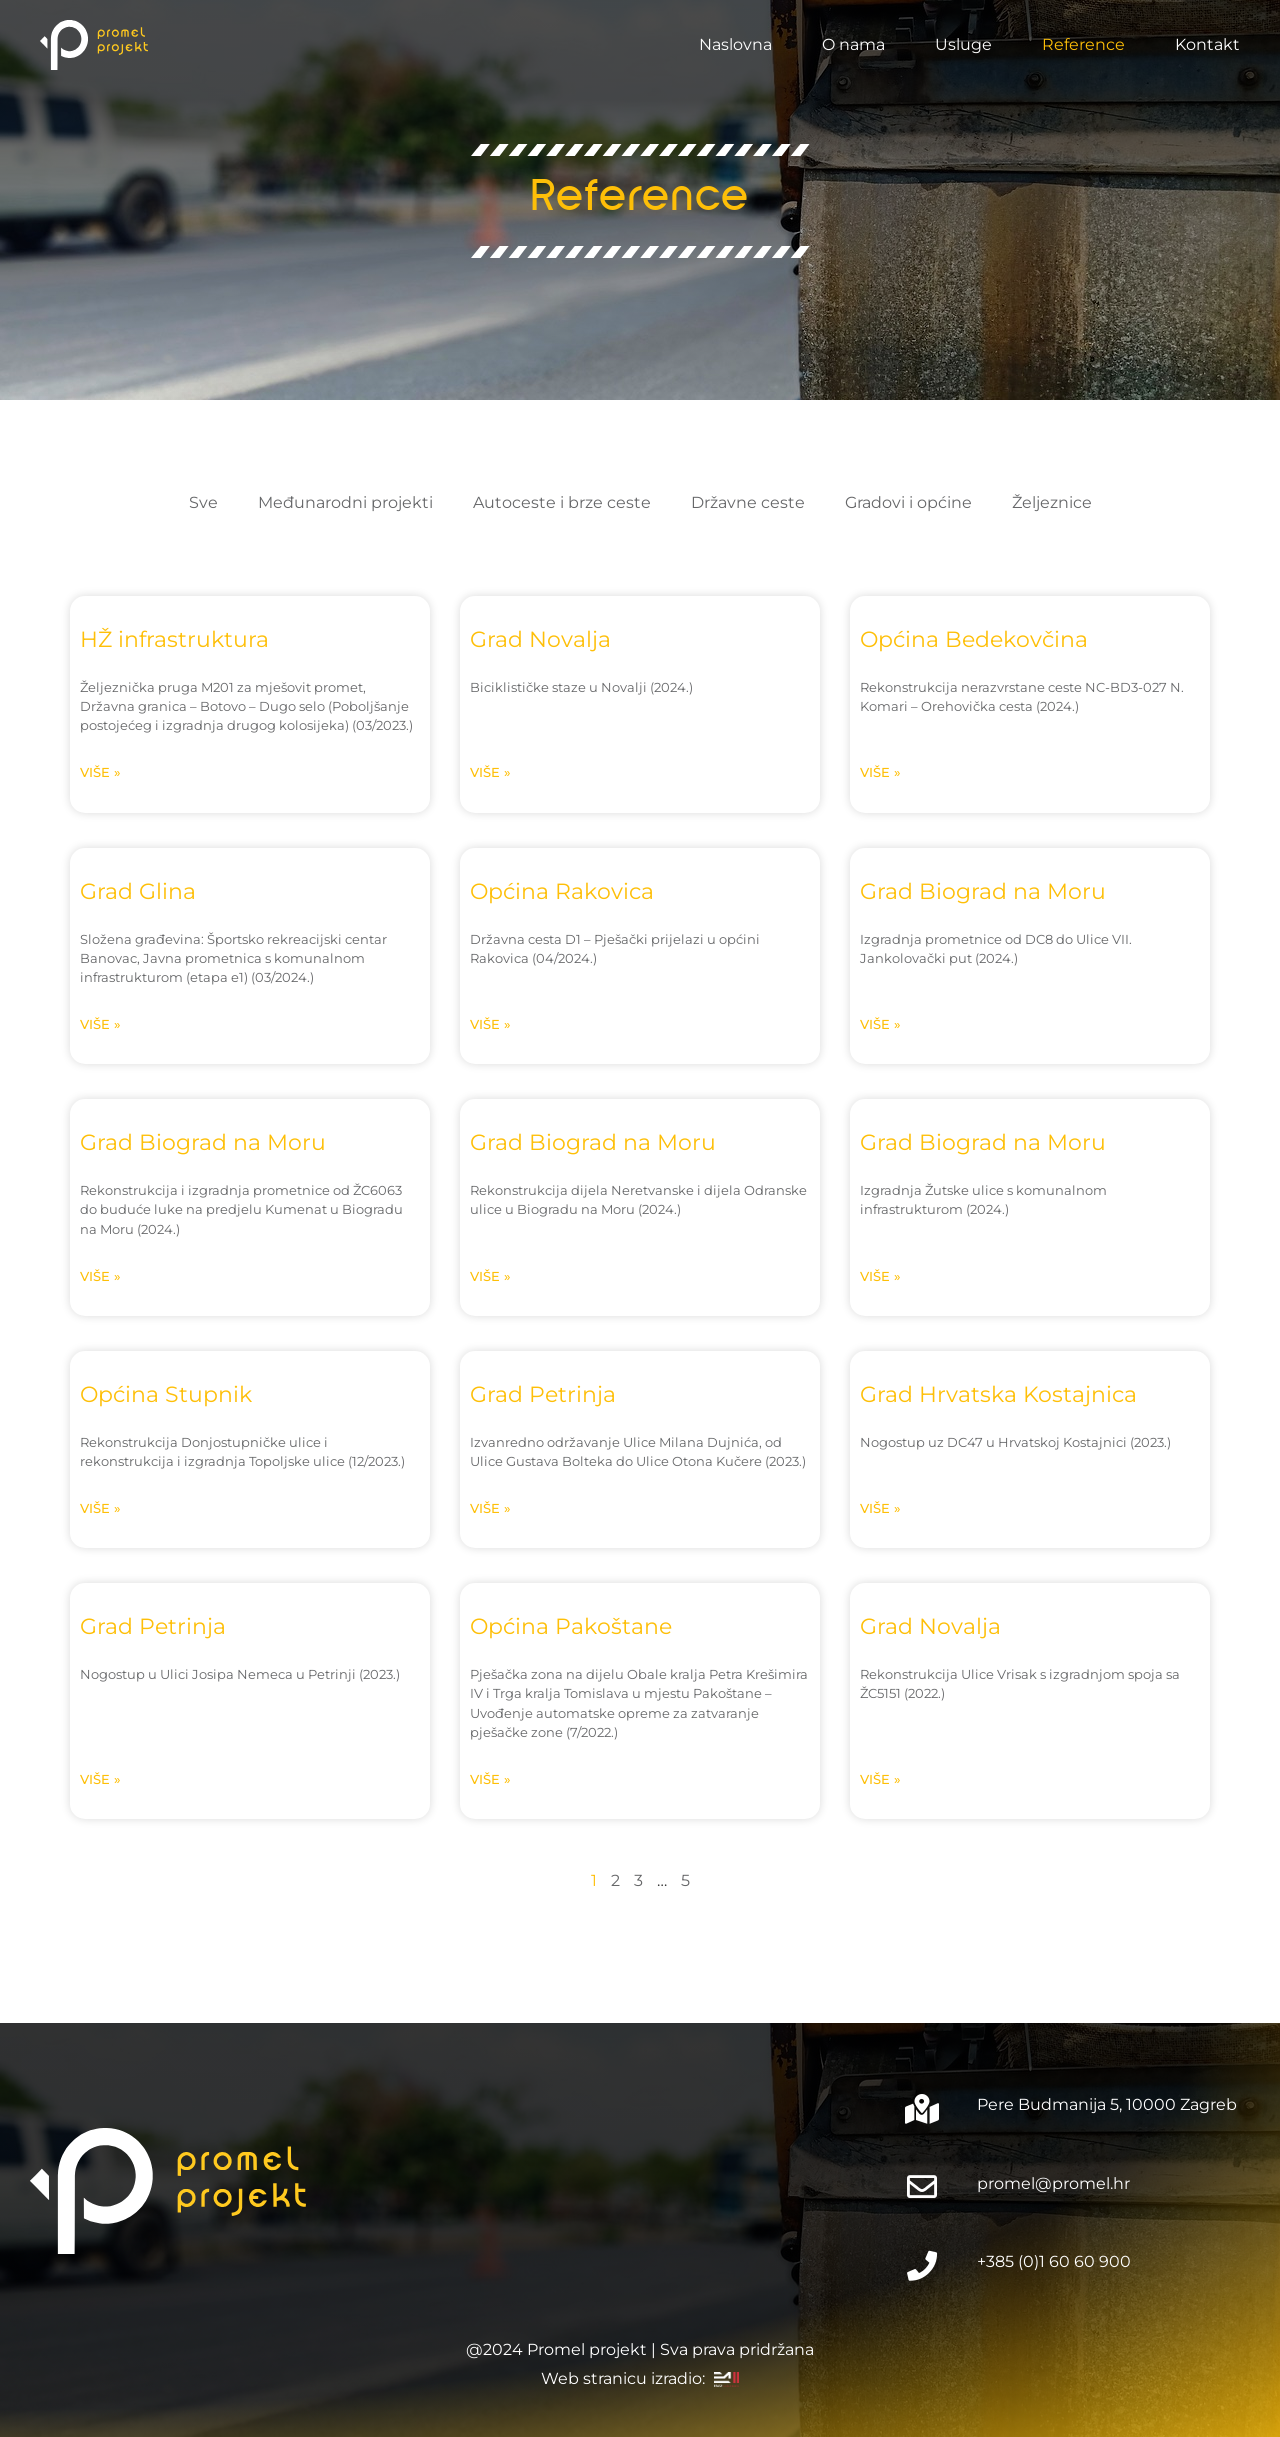 The height and width of the screenshot is (2437, 1280). Describe the element at coordinates (880, 772) in the screenshot. I see `Više » [Read more about Općina Bedekovčina]` at that location.